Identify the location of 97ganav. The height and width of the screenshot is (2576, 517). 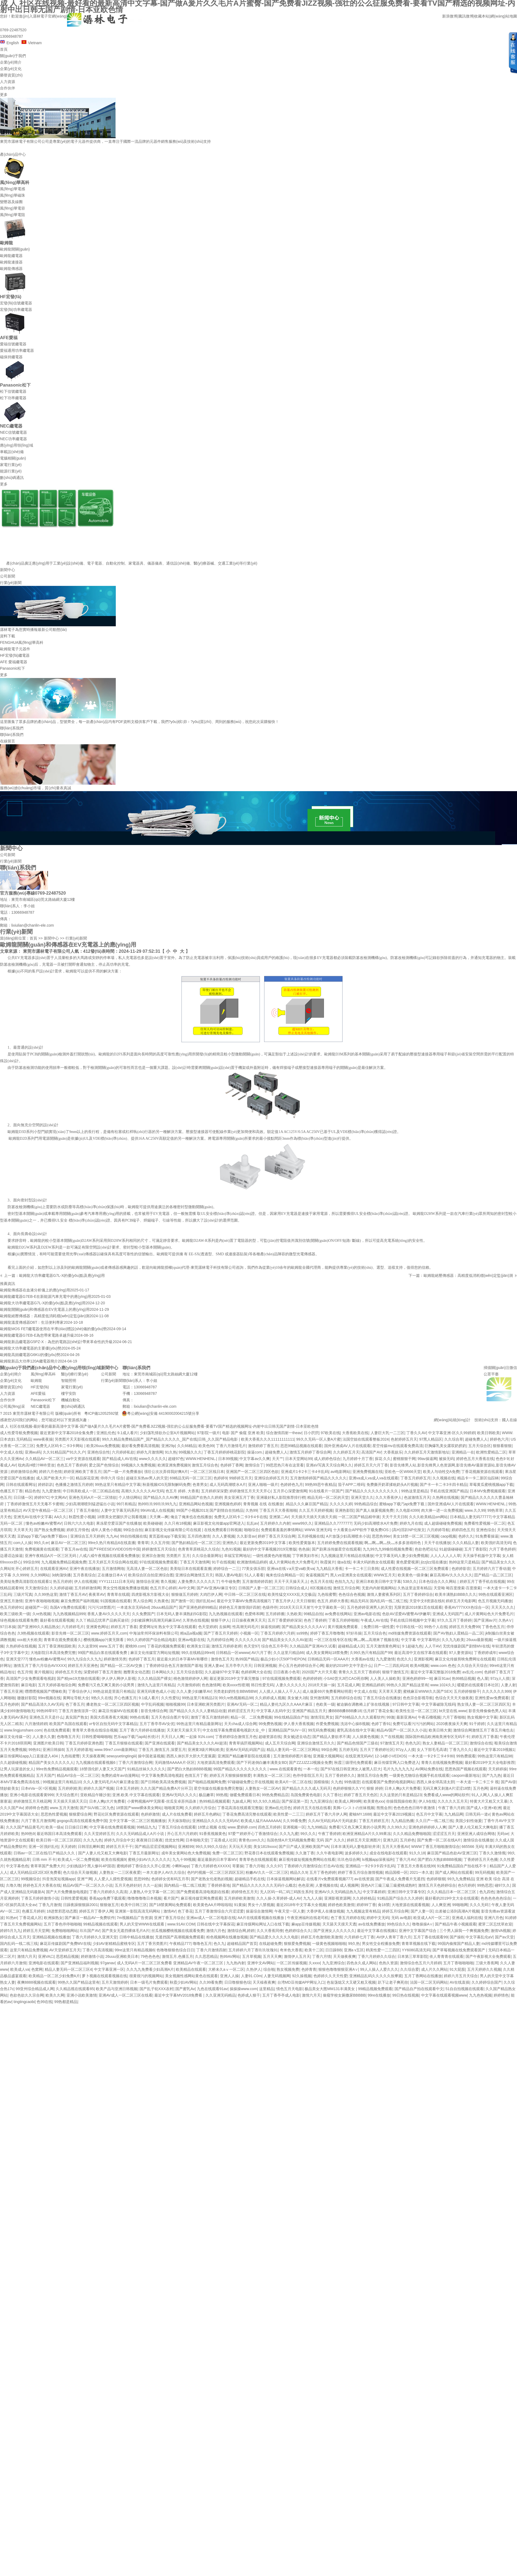
(107, 1963).